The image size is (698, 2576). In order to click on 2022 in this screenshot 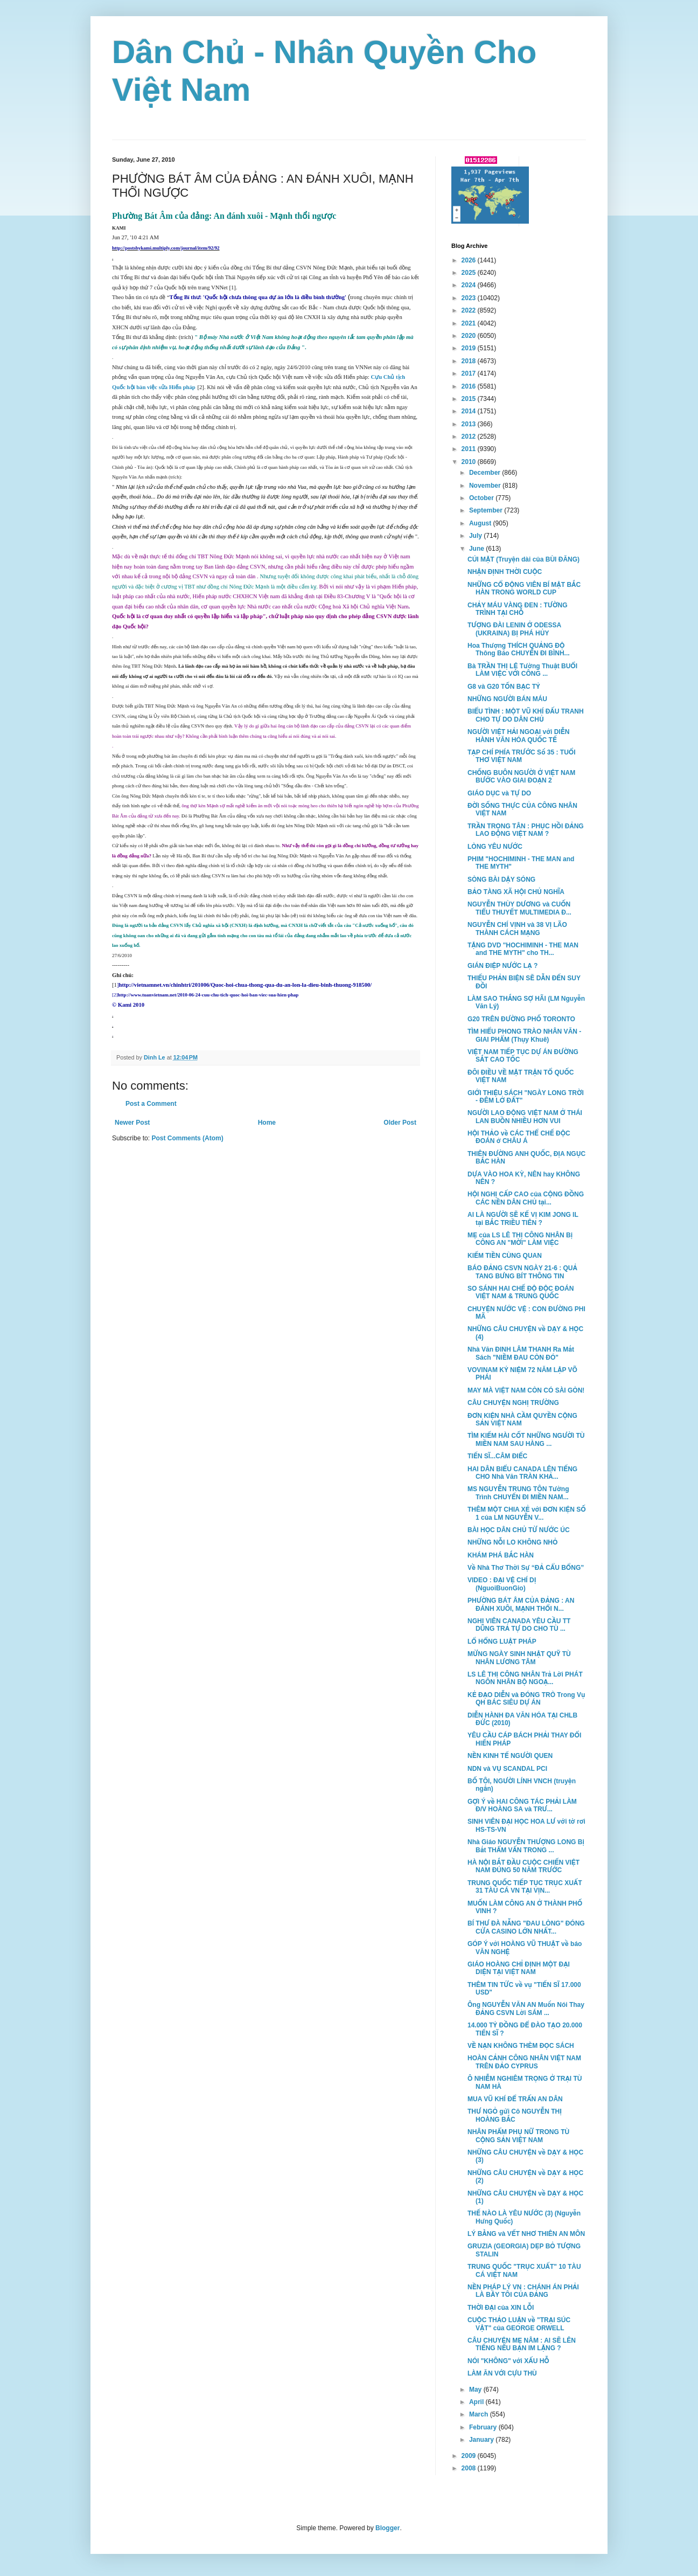, I will do `click(470, 310)`.